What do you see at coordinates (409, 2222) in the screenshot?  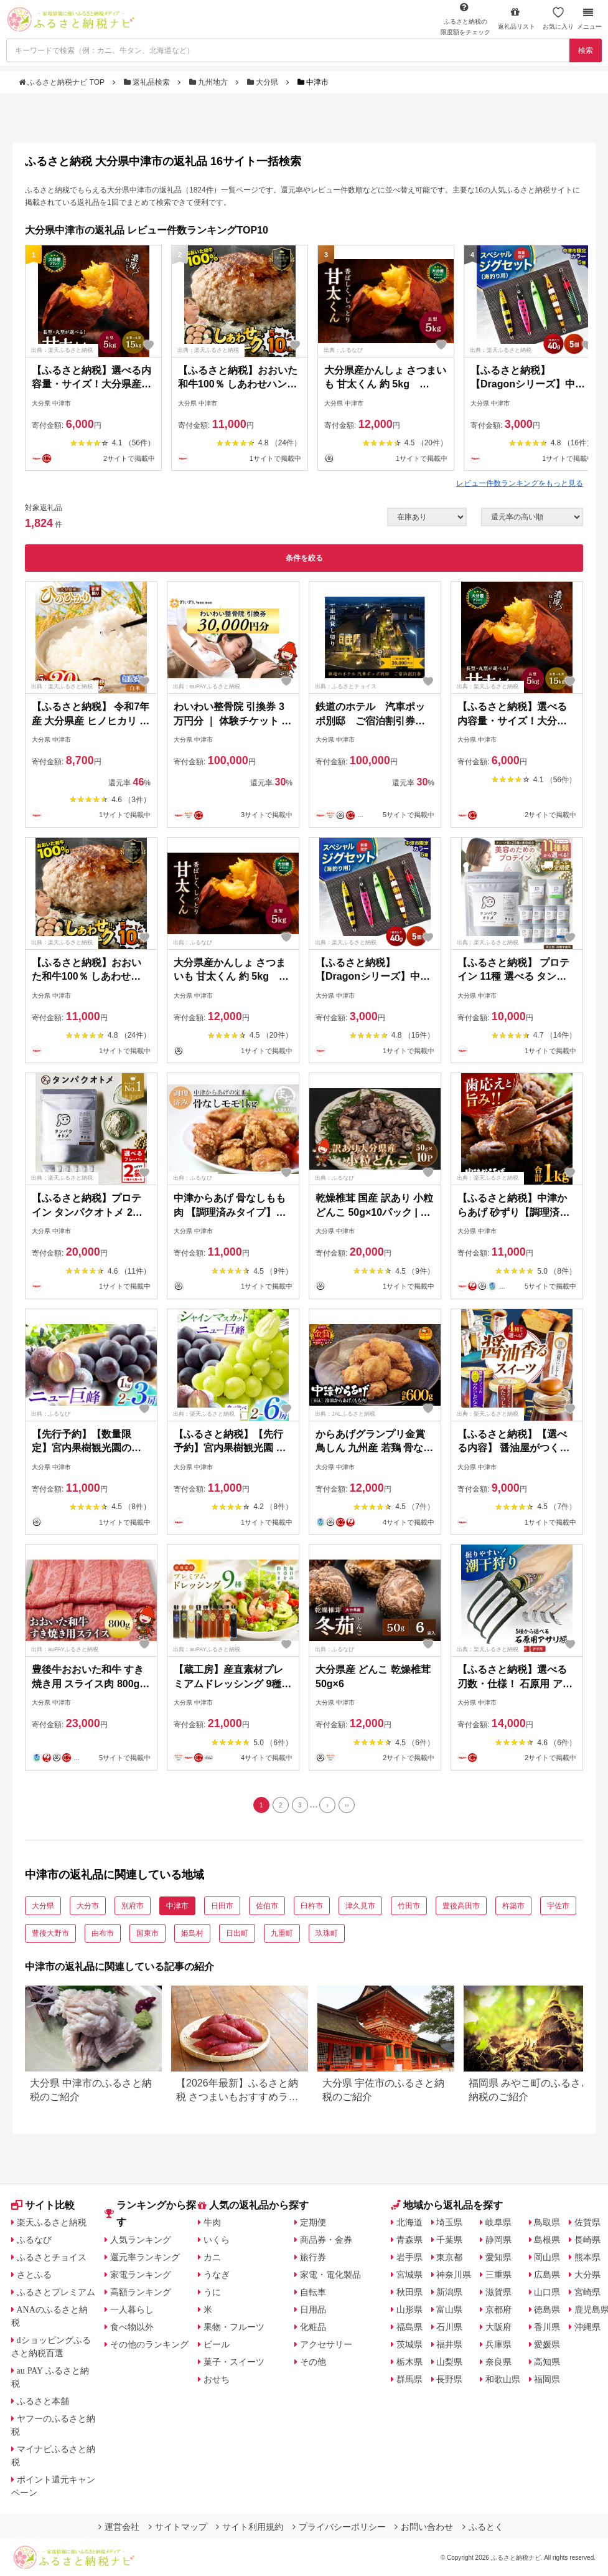 I see `北海道` at bounding box center [409, 2222].